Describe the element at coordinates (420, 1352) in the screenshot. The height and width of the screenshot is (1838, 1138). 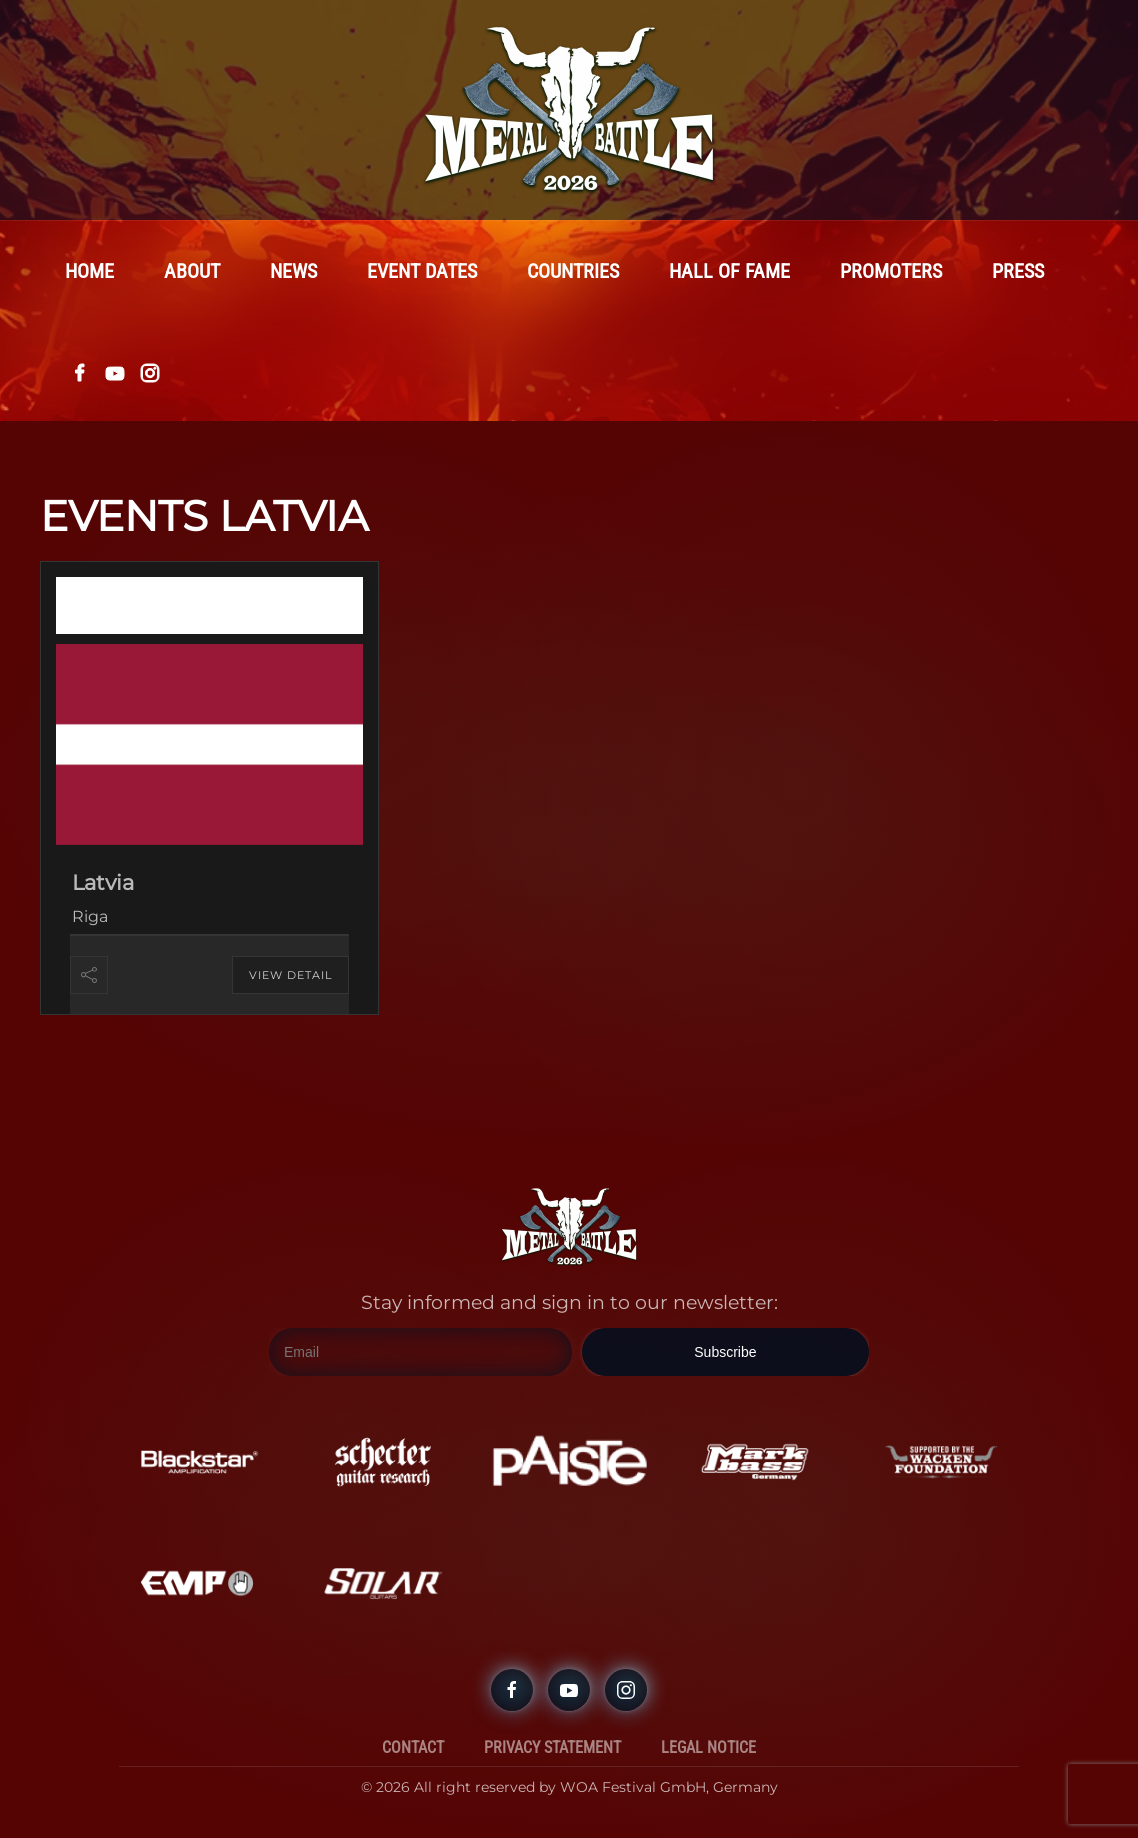
I see `[Email]` at that location.